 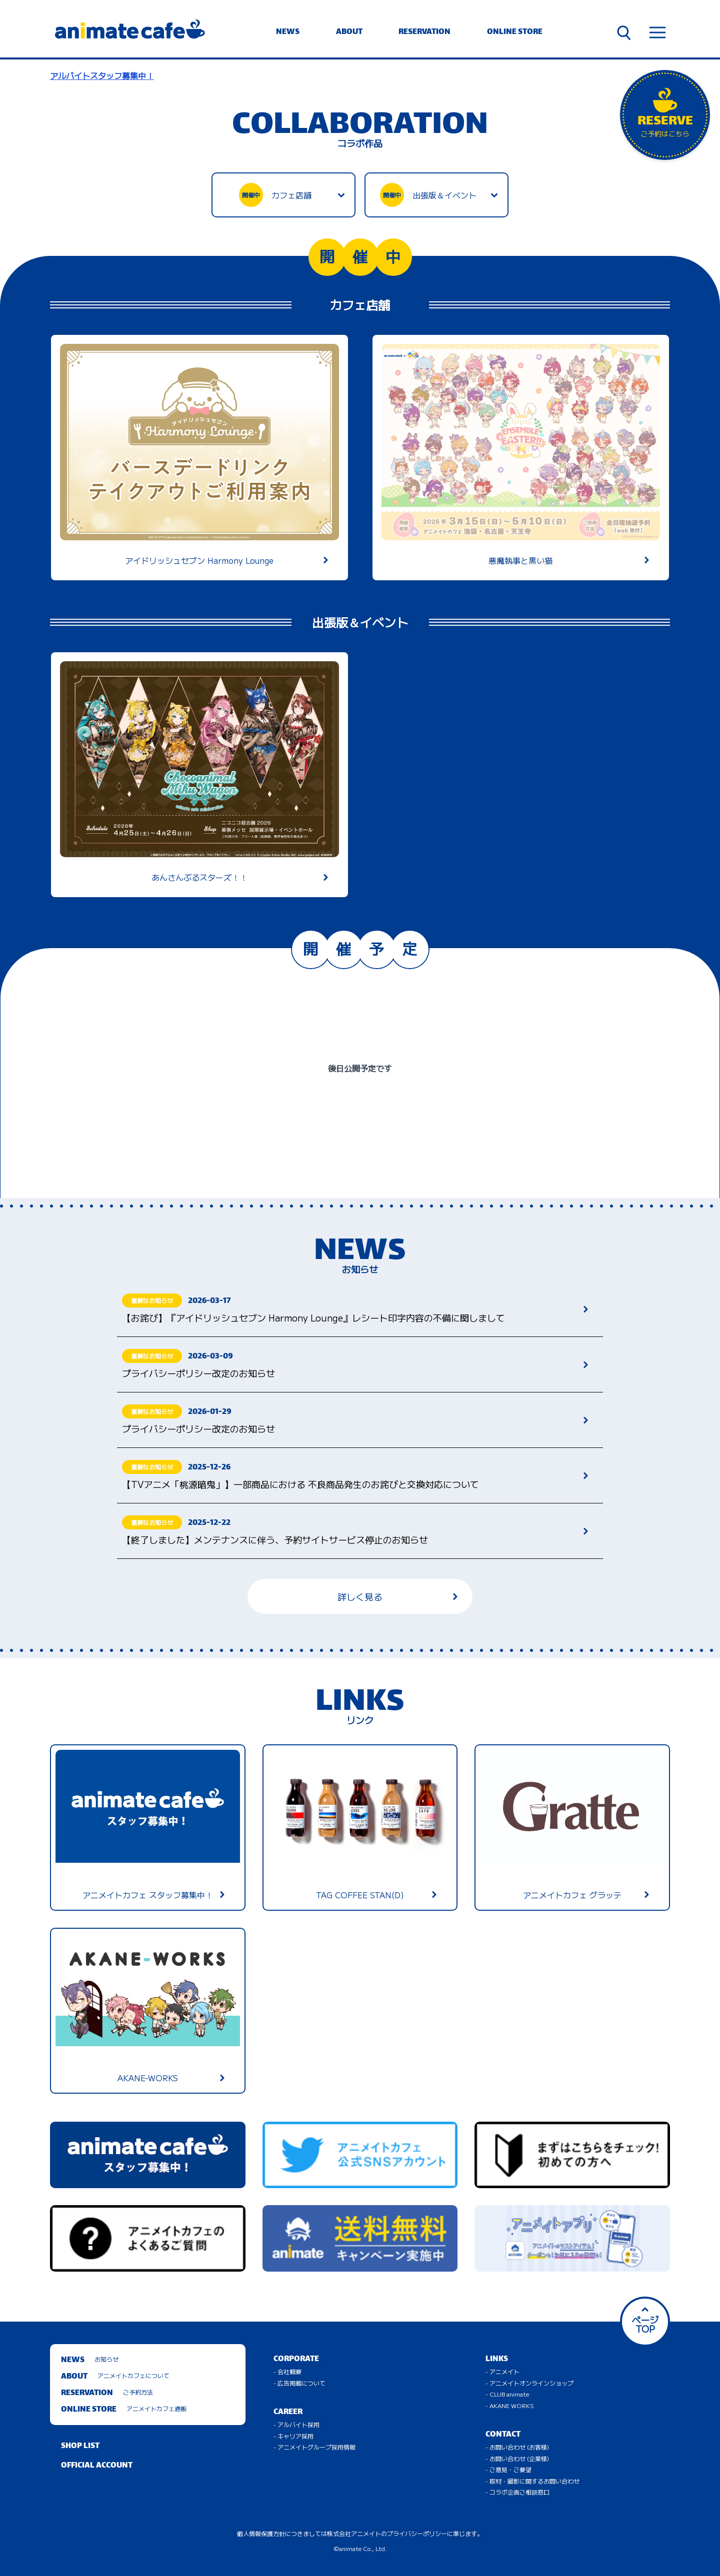 I want to click on NEWS, so click(x=288, y=32).